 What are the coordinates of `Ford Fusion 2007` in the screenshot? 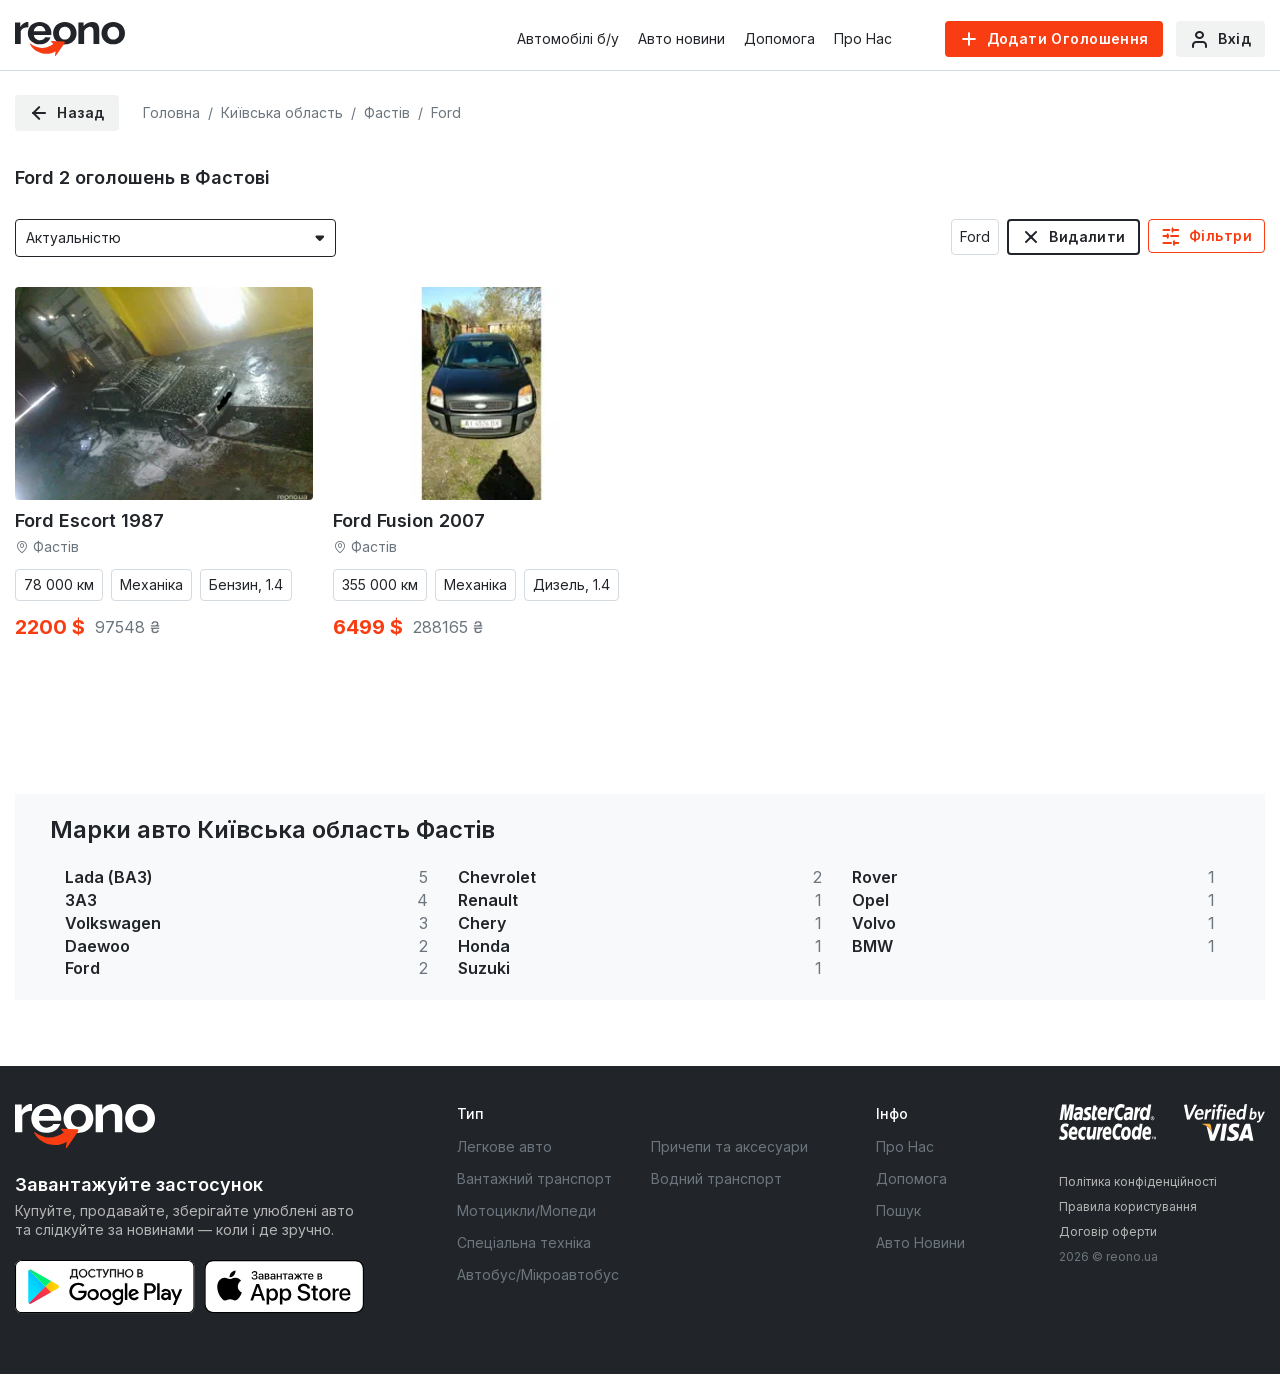 It's located at (409, 520).